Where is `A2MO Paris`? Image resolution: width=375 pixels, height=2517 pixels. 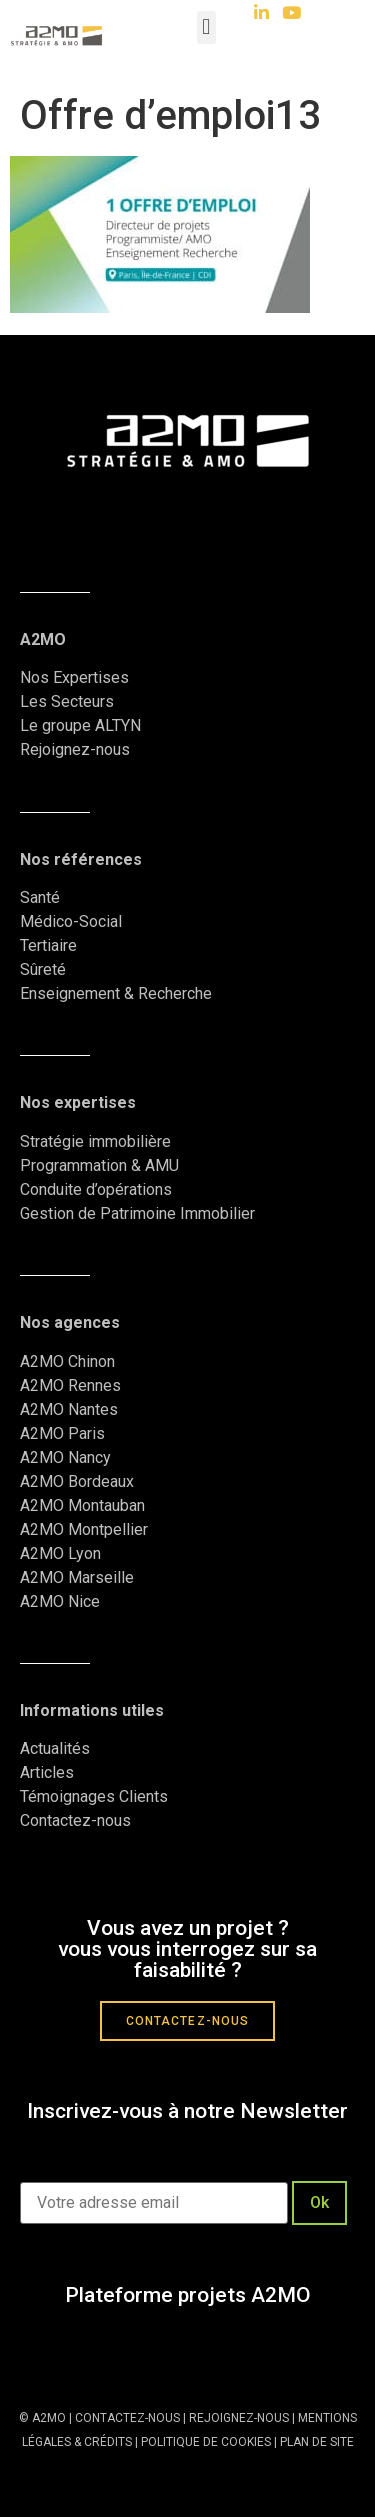
A2MO Paris is located at coordinates (62, 1433).